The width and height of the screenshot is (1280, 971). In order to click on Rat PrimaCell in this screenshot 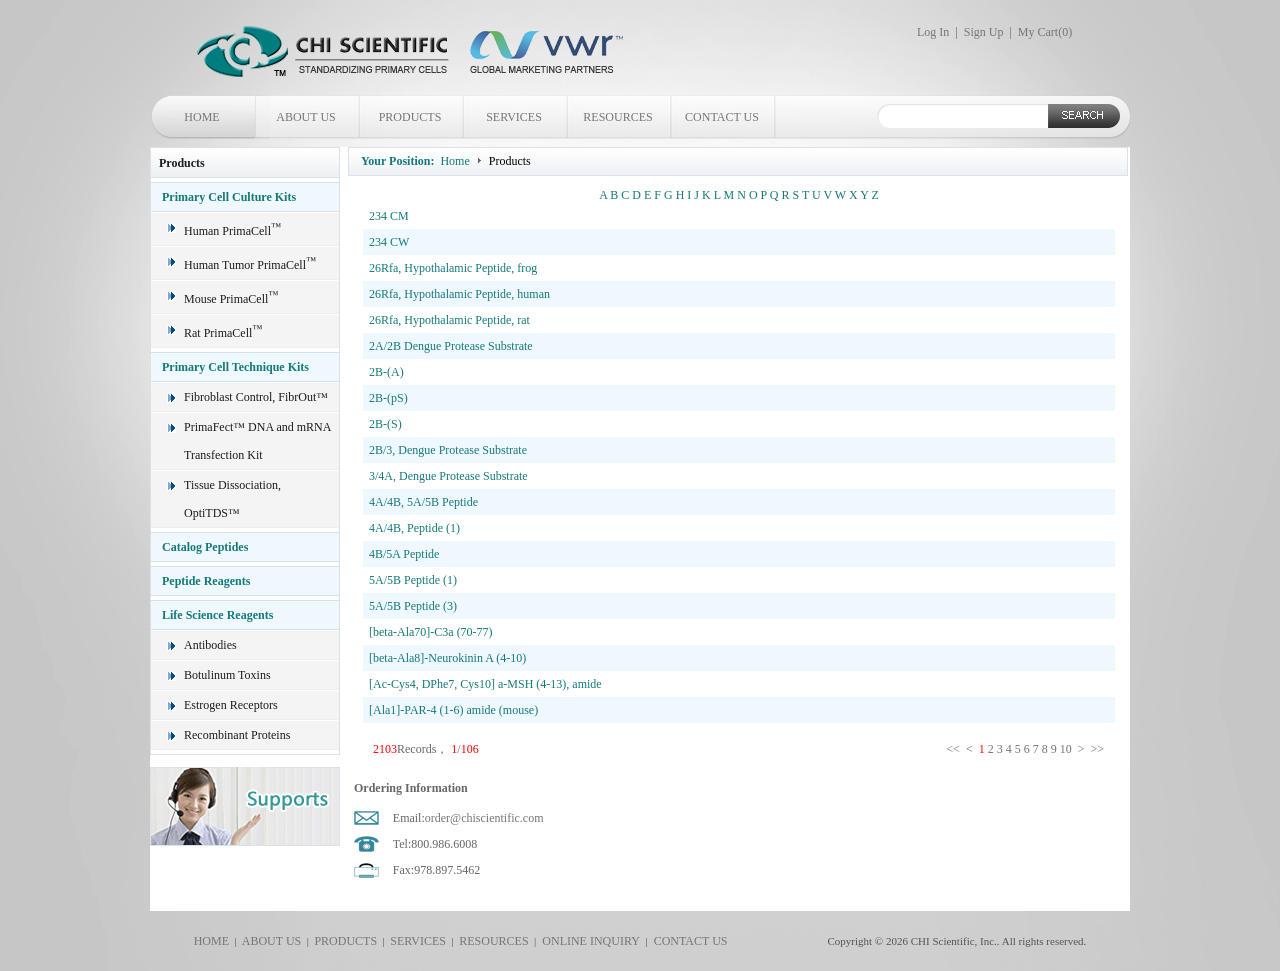, I will do `click(223, 333)`.